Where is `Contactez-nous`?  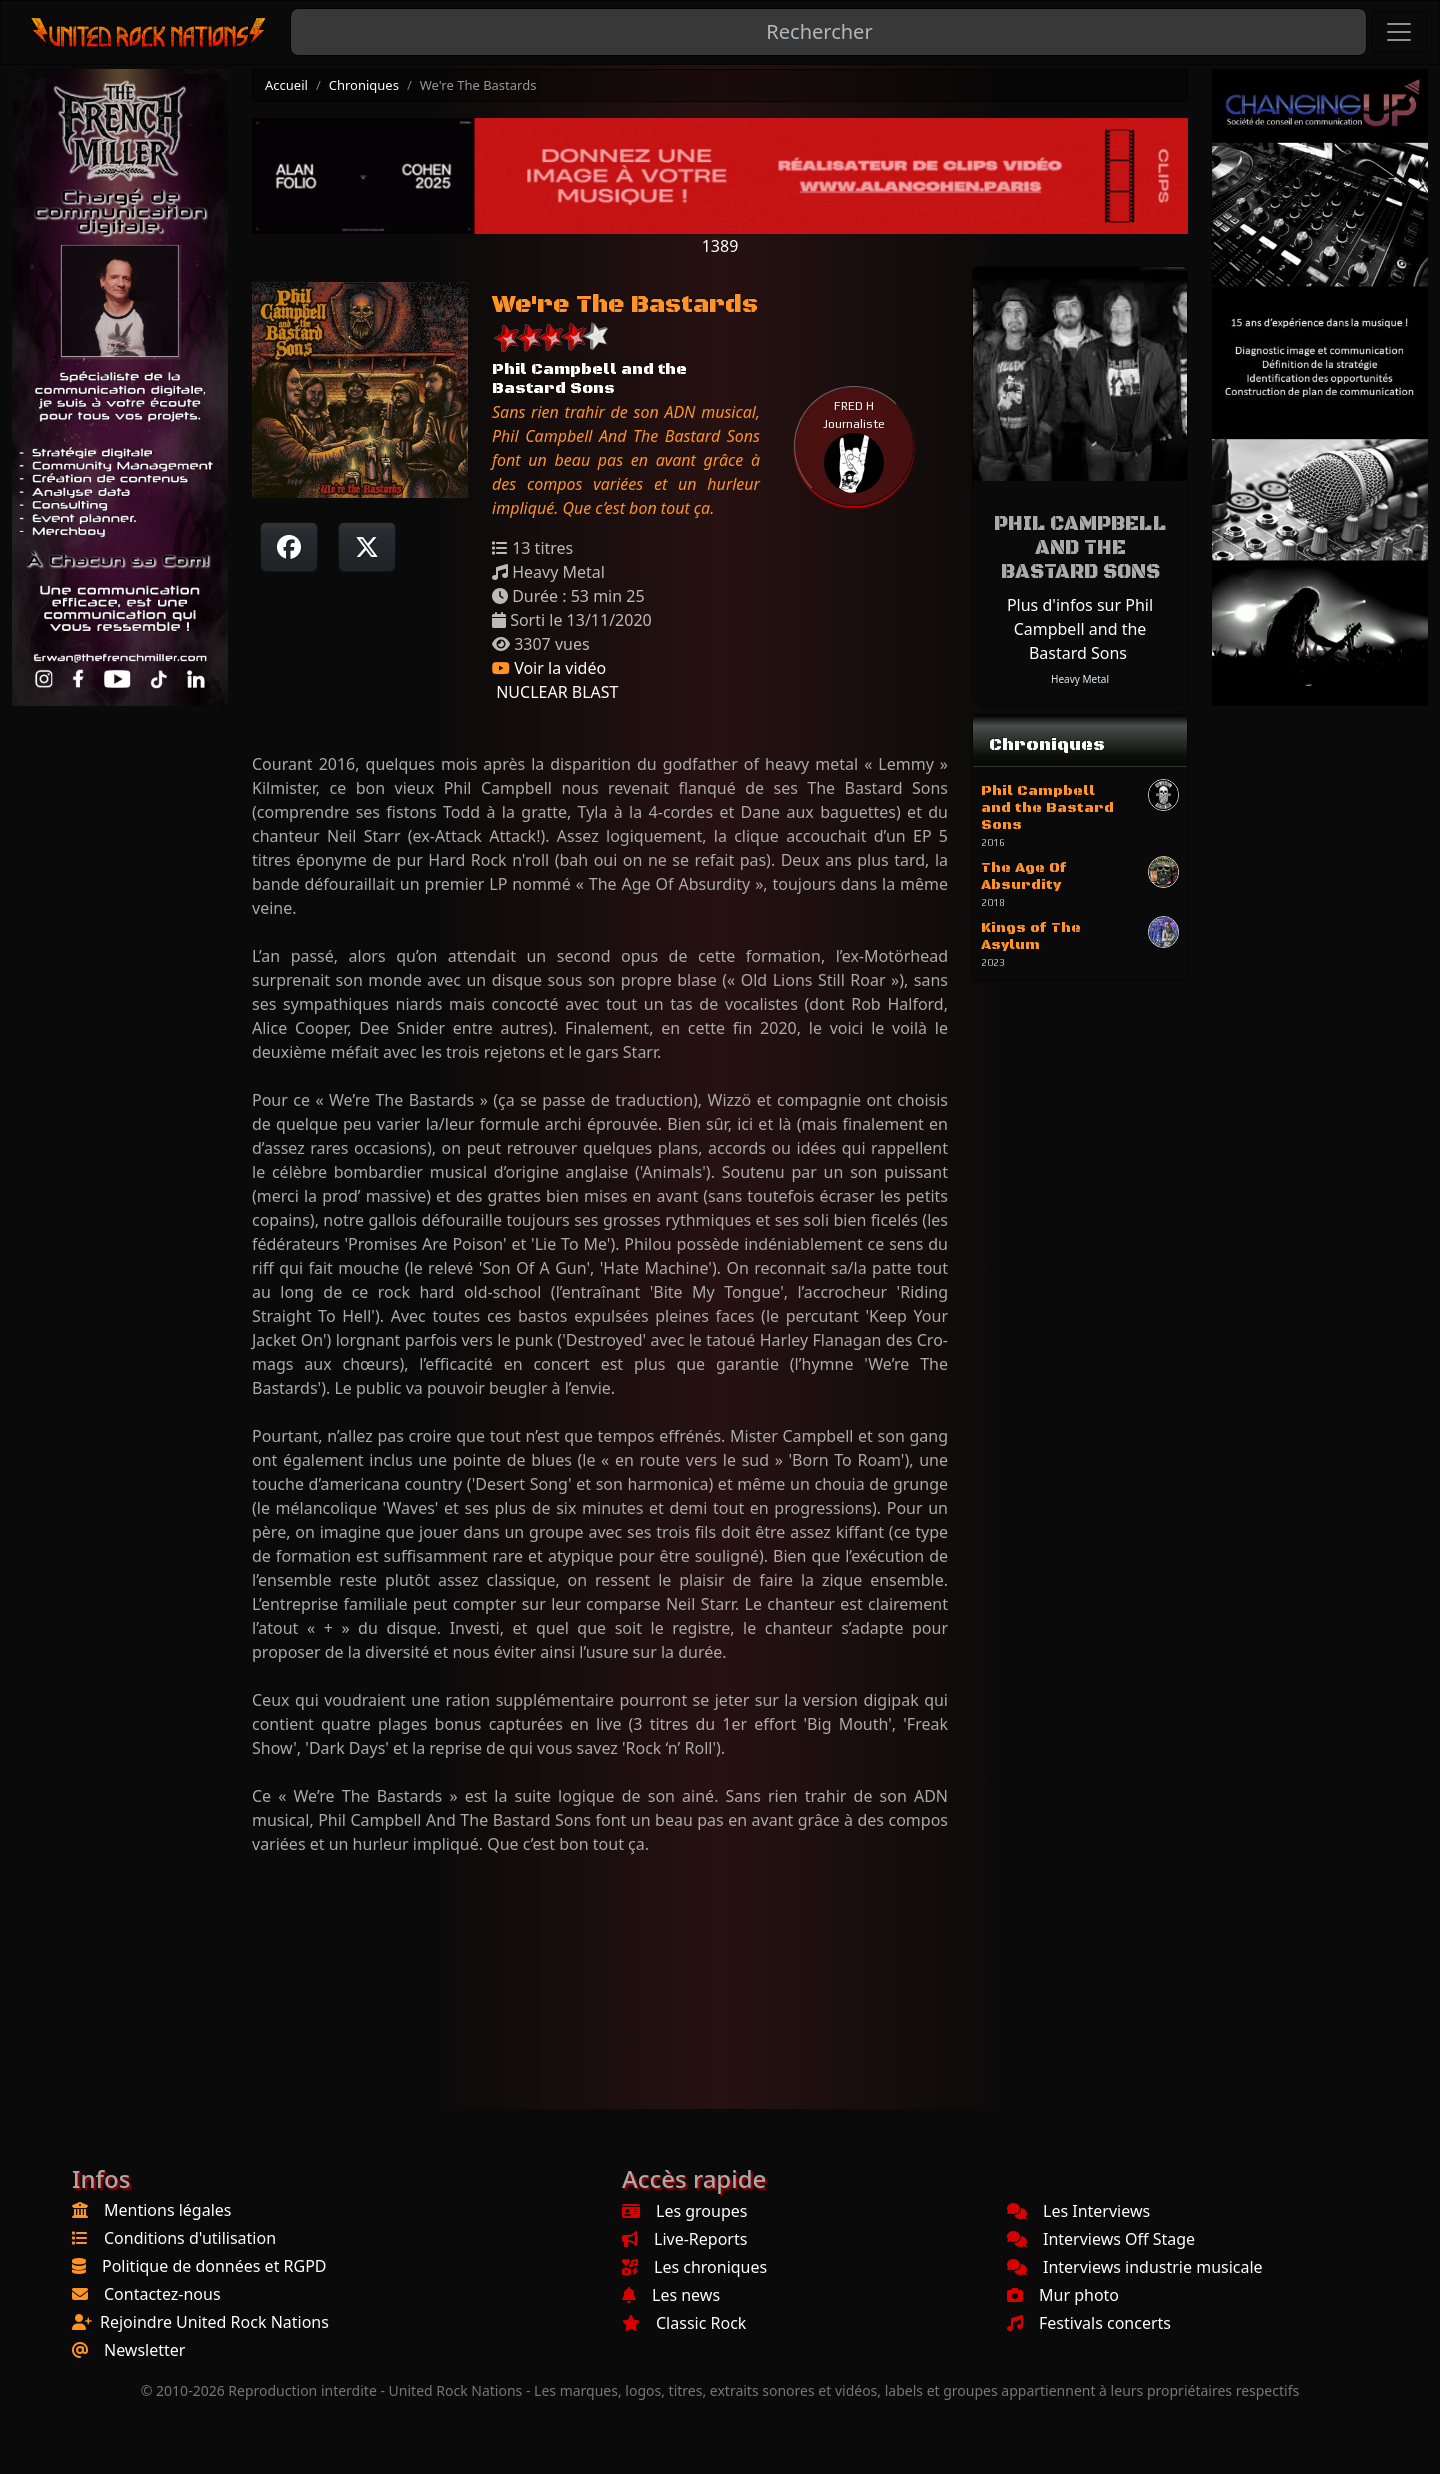 Contactez-nous is located at coordinates (162, 2294).